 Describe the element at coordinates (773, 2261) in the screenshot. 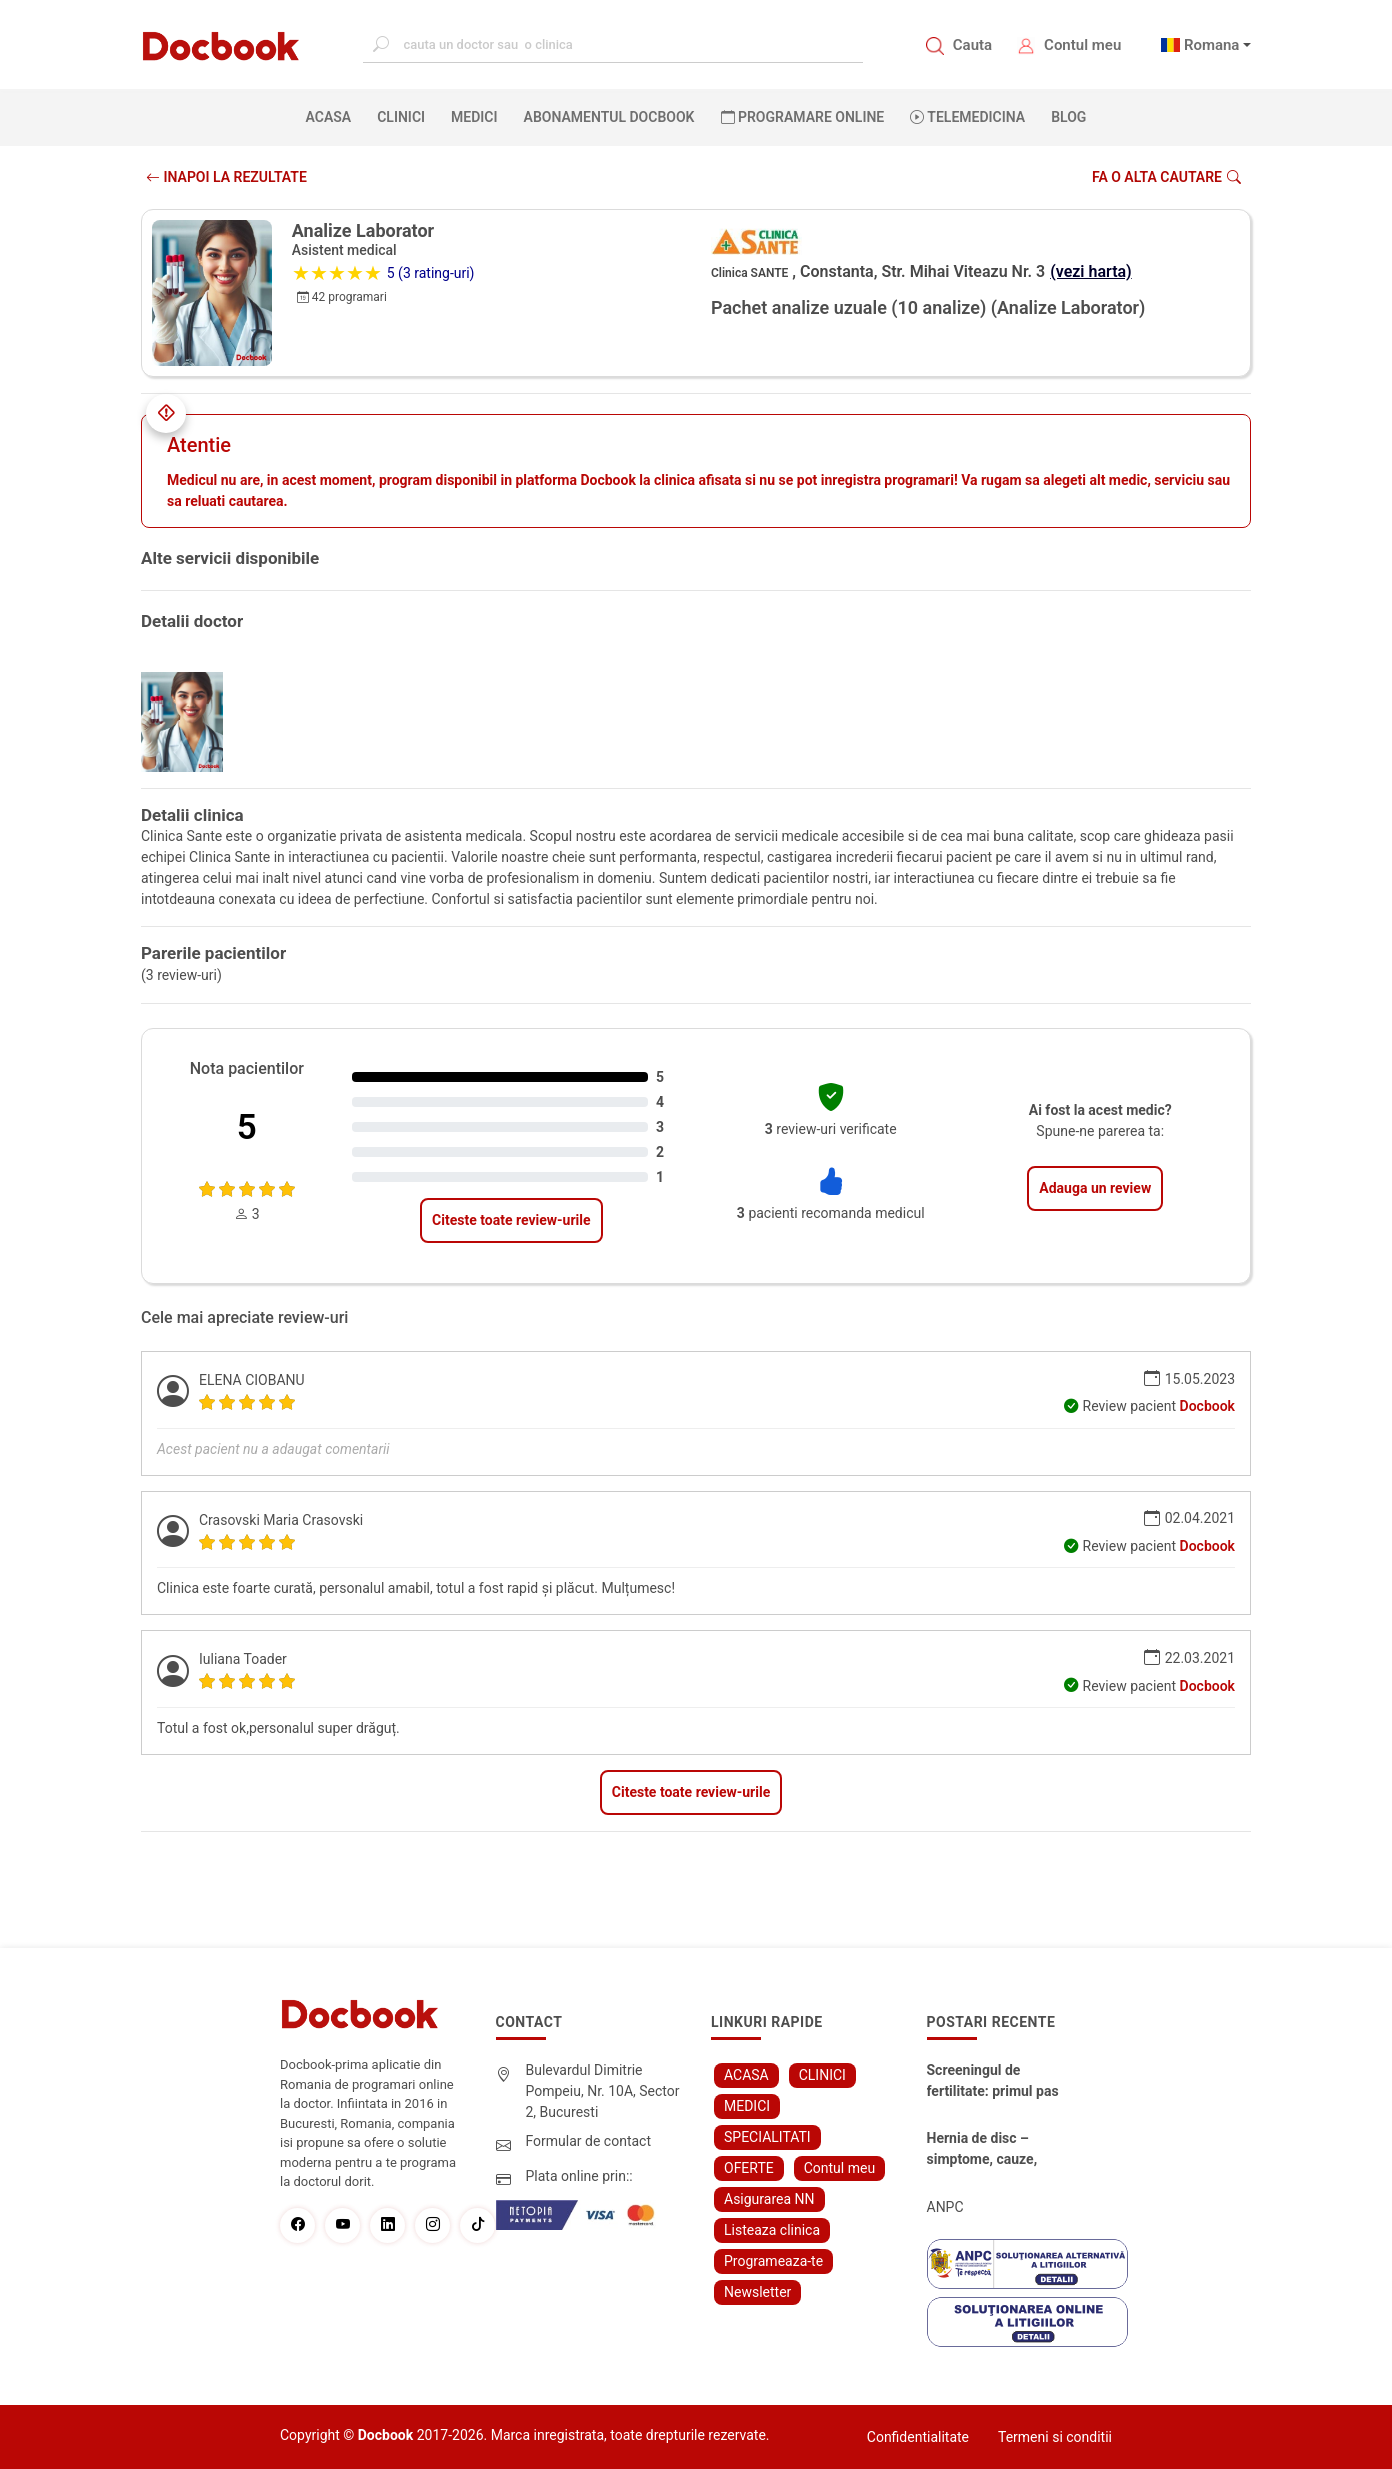

I see `Programeaza-te` at that location.